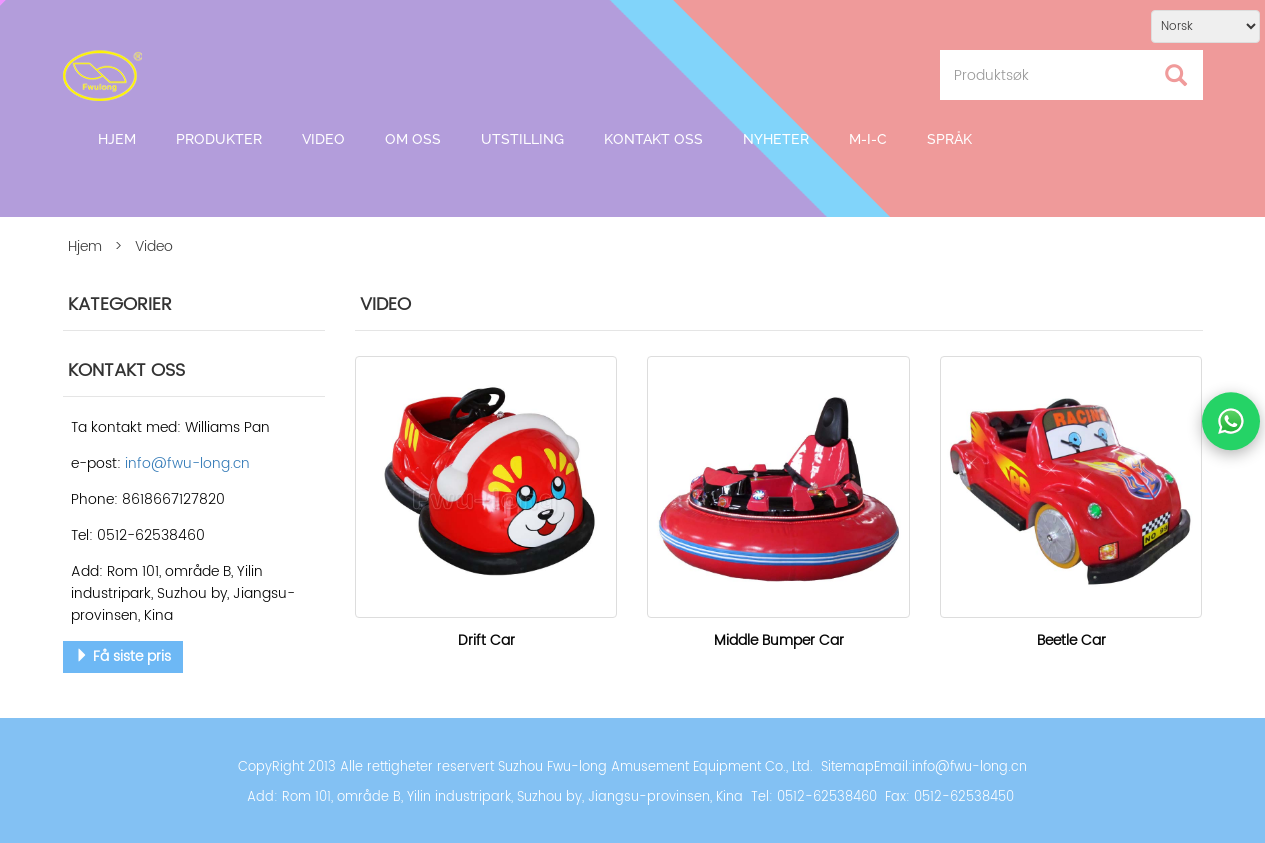 The width and height of the screenshot is (1265, 843). Describe the element at coordinates (522, 139) in the screenshot. I see `Utstilling` at that location.